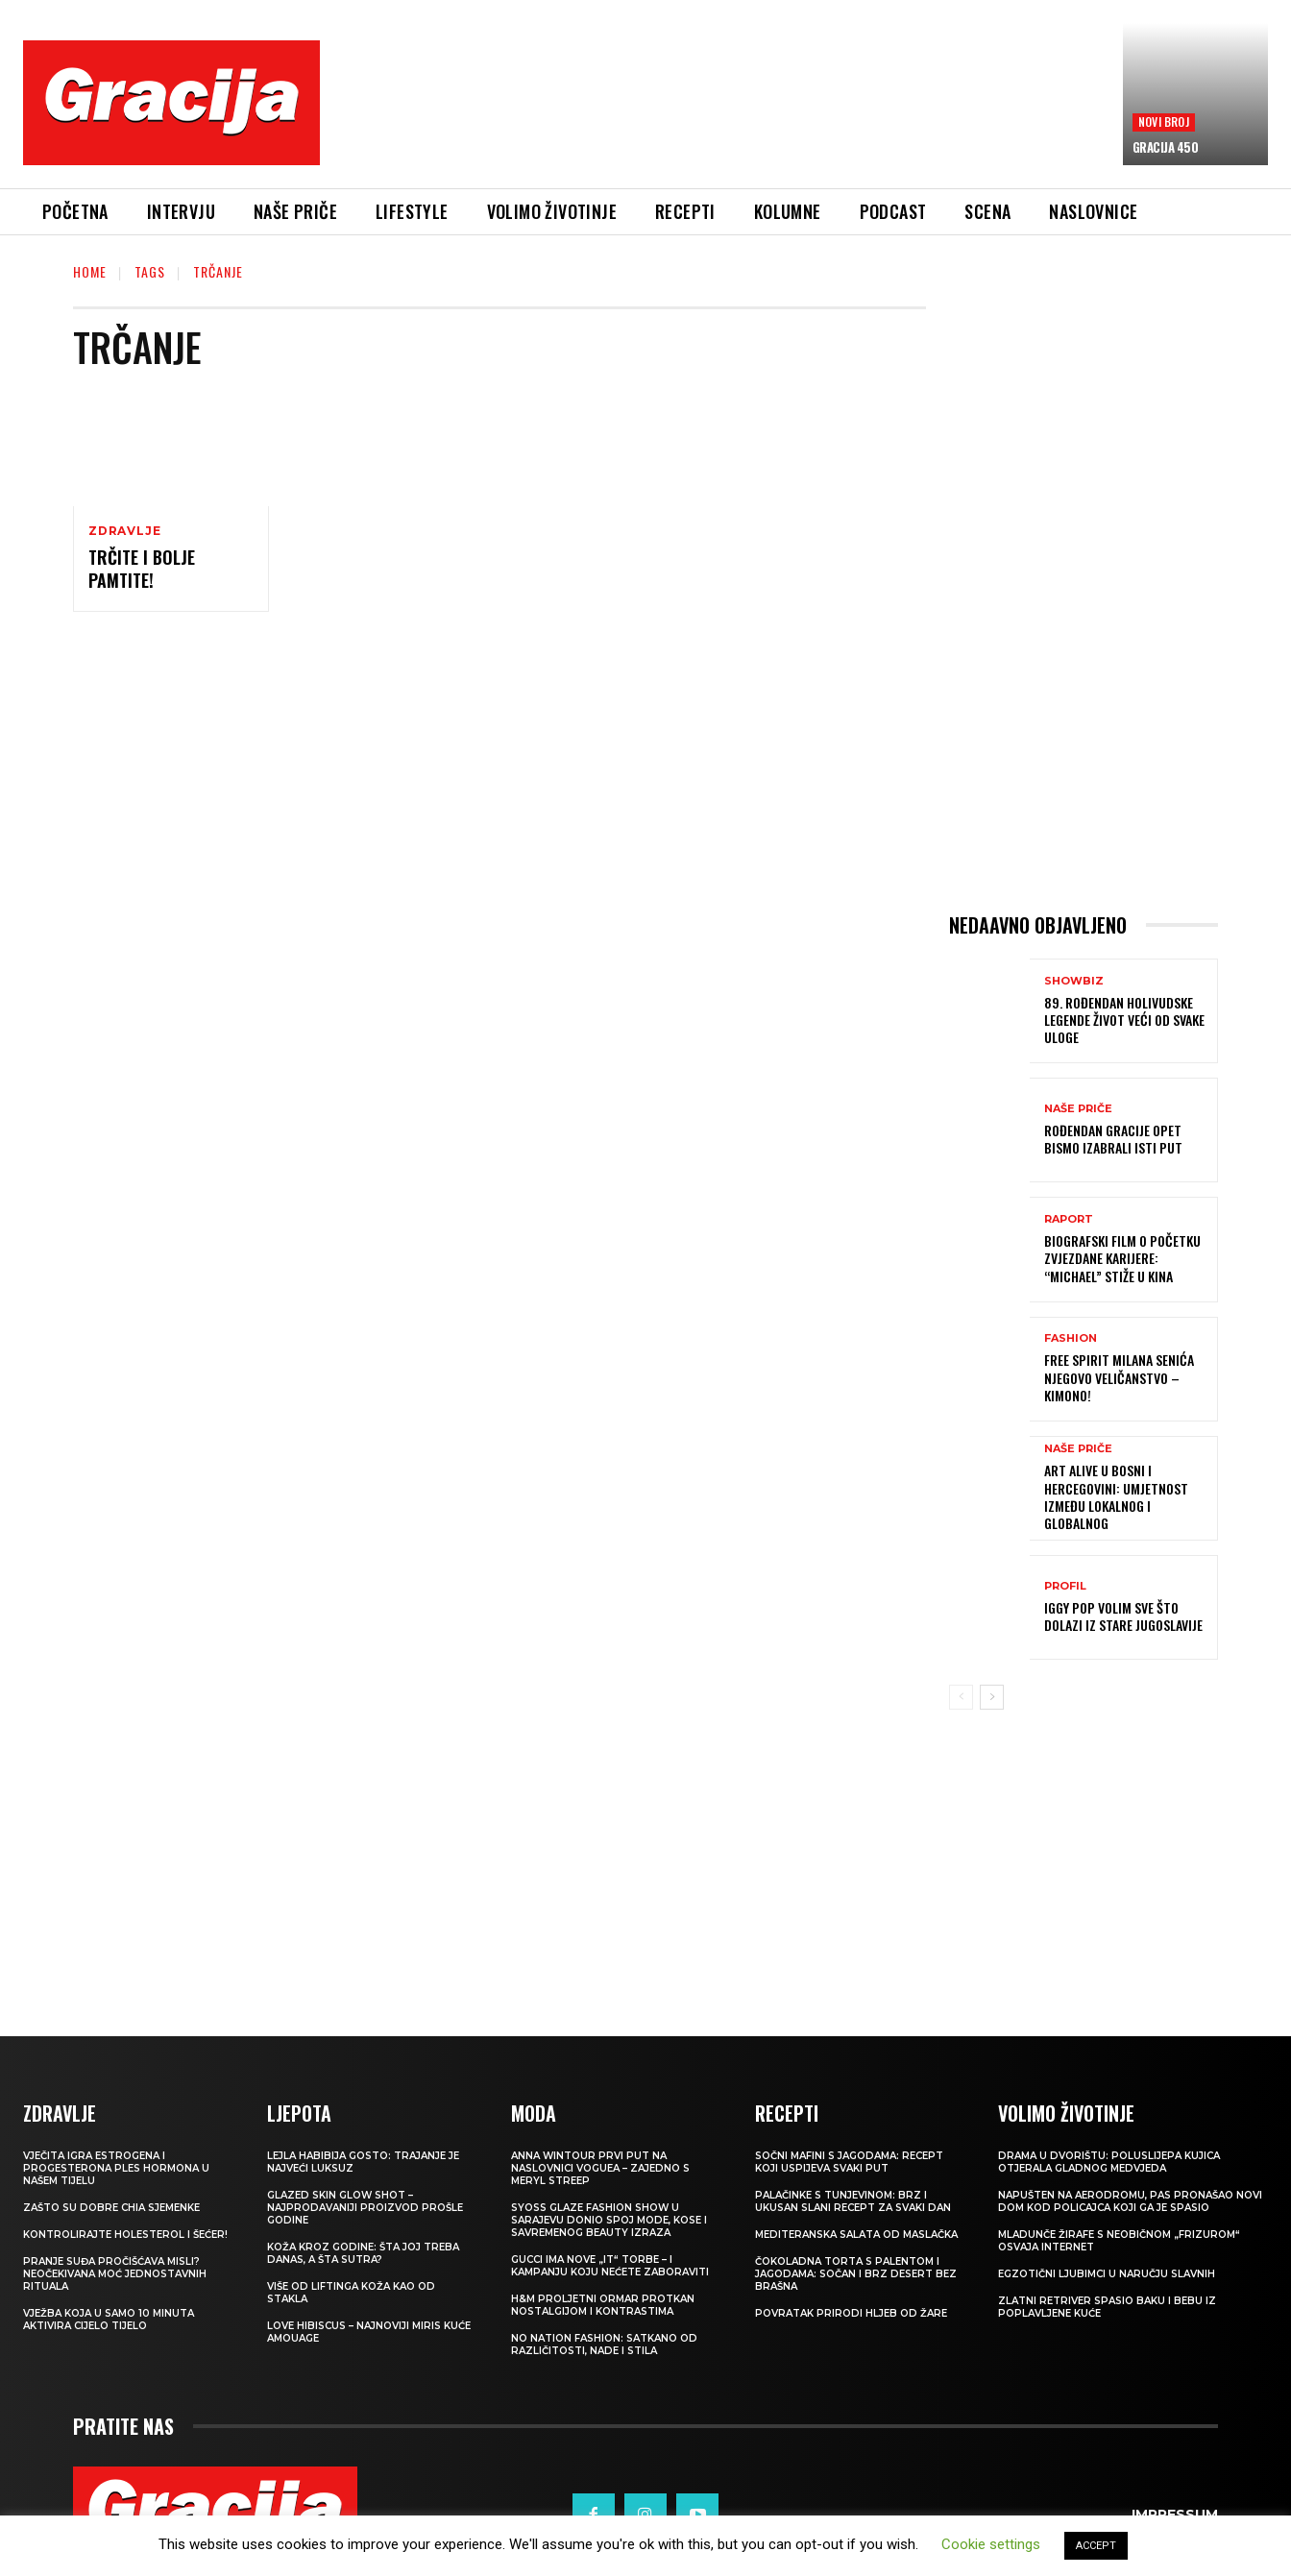 The image size is (1291, 2576). What do you see at coordinates (125, 2234) in the screenshot?
I see `Kontrolirajte holesterol i šećer!` at bounding box center [125, 2234].